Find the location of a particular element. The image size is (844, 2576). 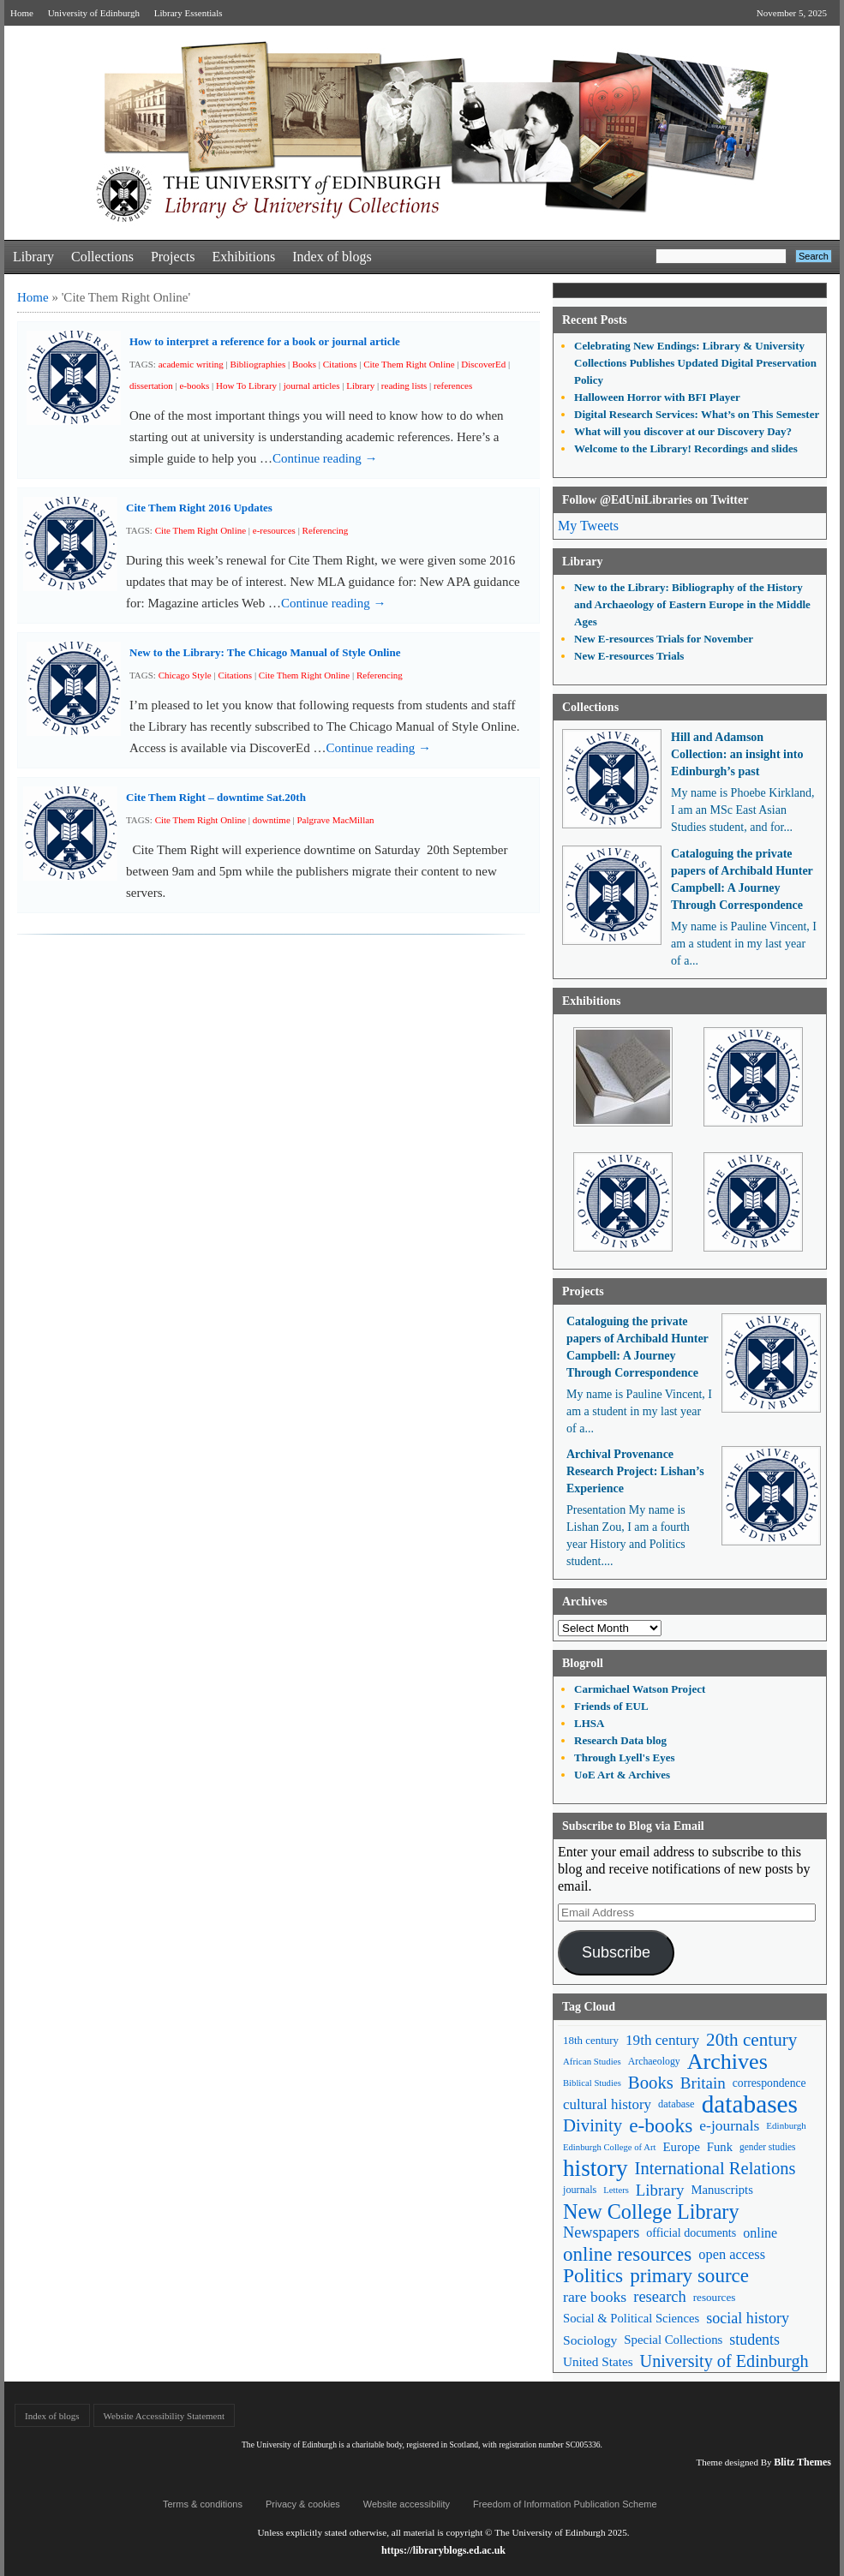

United States [United States (68 items)] is located at coordinates (598, 2361).